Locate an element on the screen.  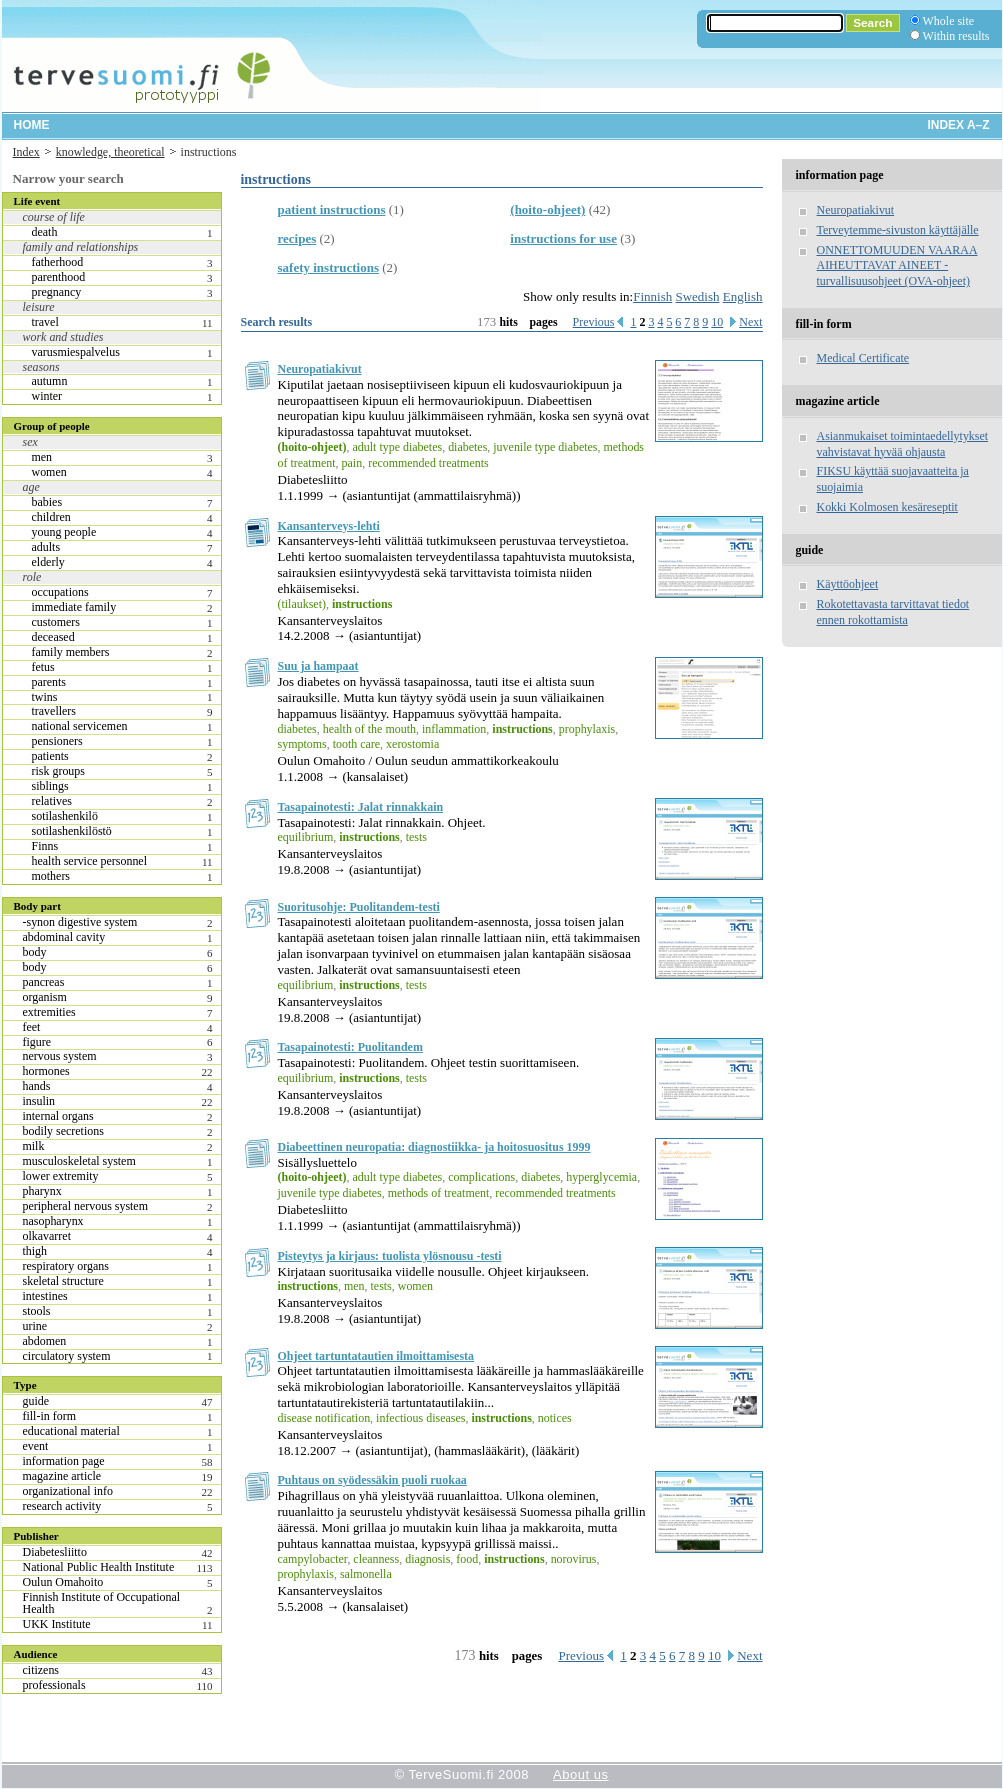
family and relationships is located at coordinates (81, 247).